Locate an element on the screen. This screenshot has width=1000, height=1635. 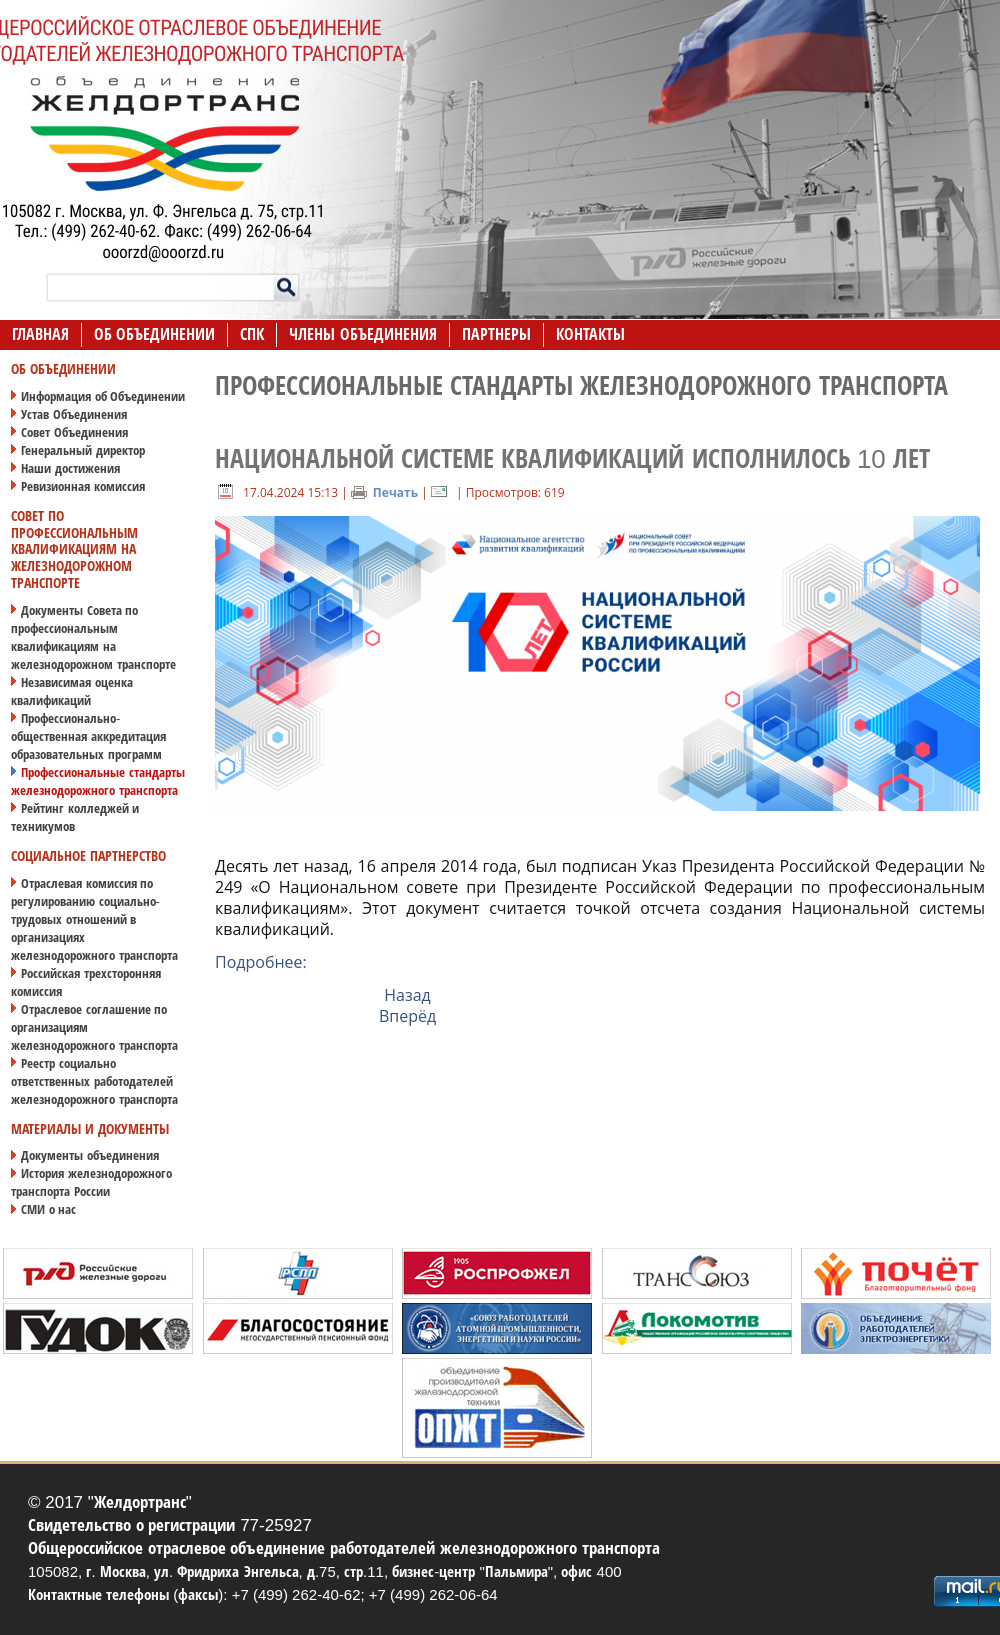
Профессиональные стандарты железнодорожного транспорта is located at coordinates (98, 781).